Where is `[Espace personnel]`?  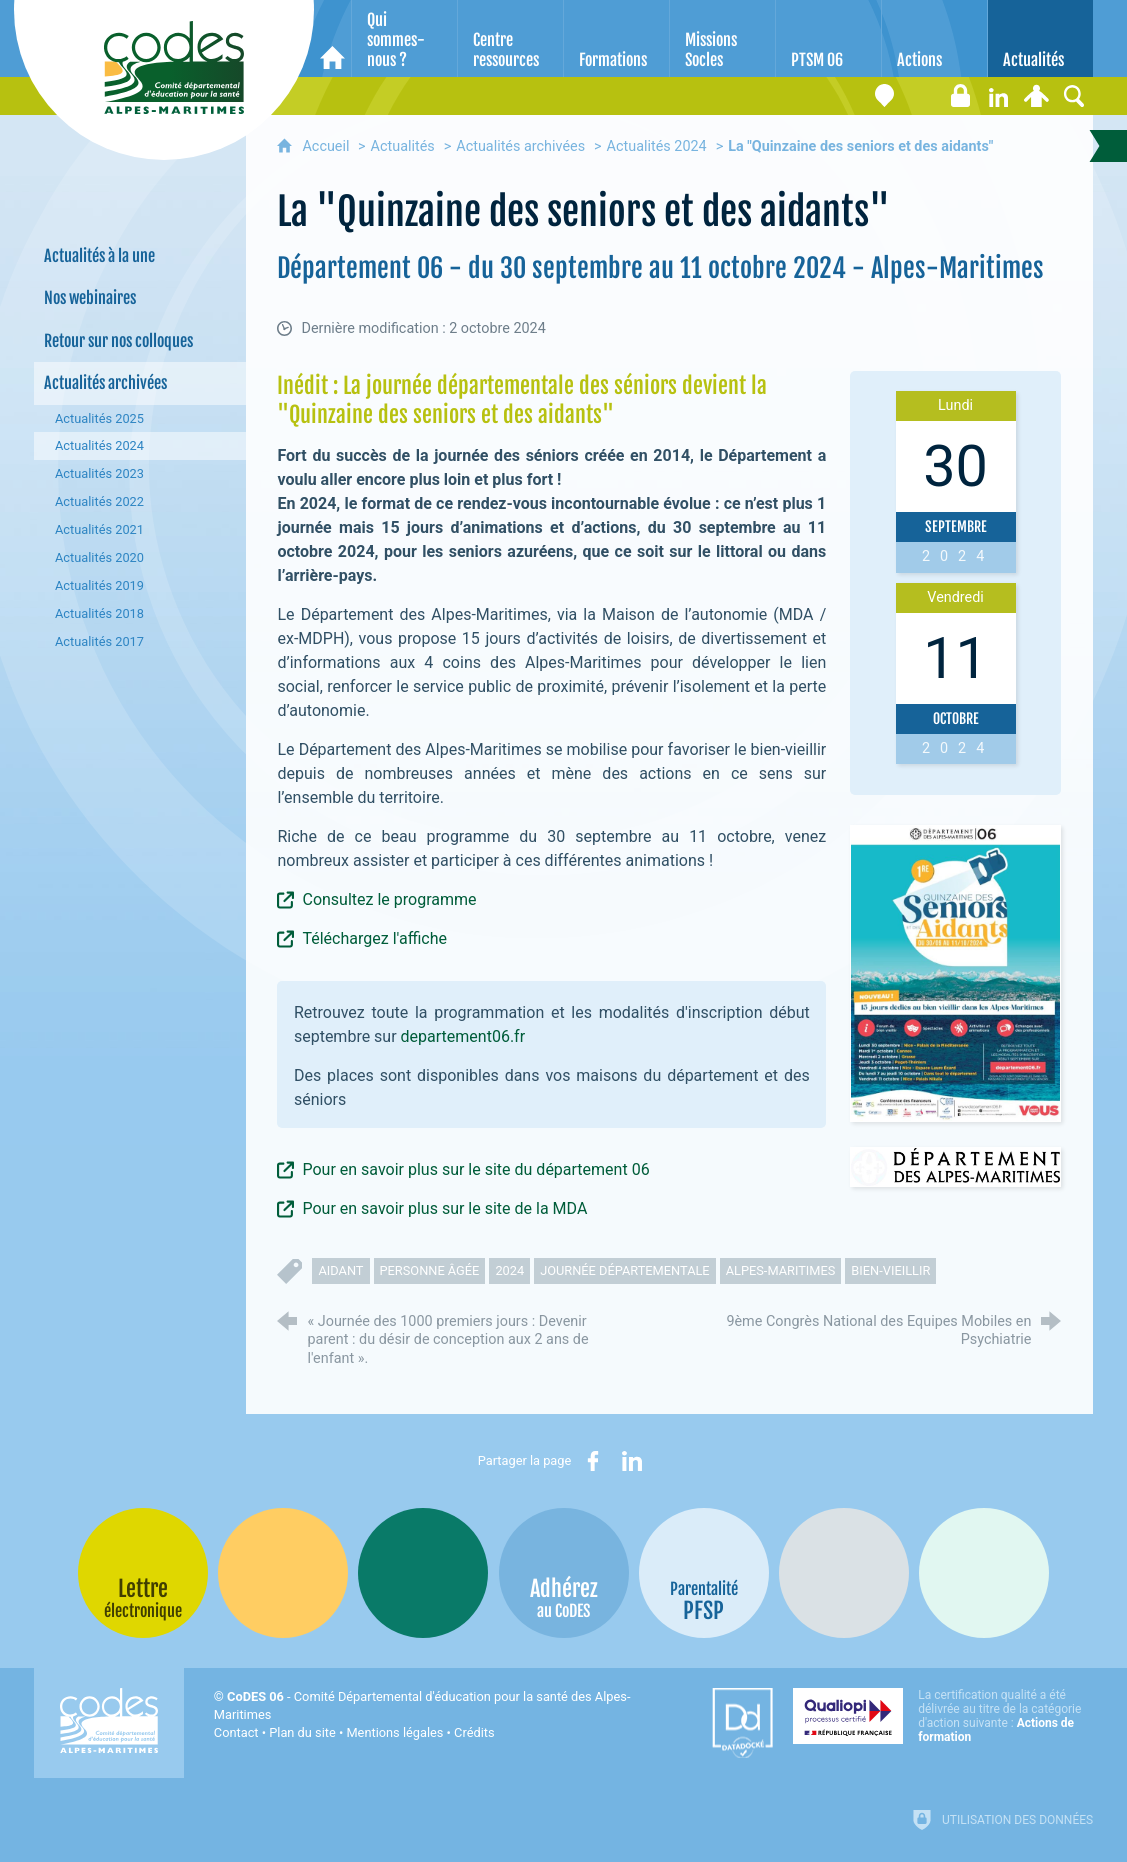 [Espace personnel] is located at coordinates (1036, 96).